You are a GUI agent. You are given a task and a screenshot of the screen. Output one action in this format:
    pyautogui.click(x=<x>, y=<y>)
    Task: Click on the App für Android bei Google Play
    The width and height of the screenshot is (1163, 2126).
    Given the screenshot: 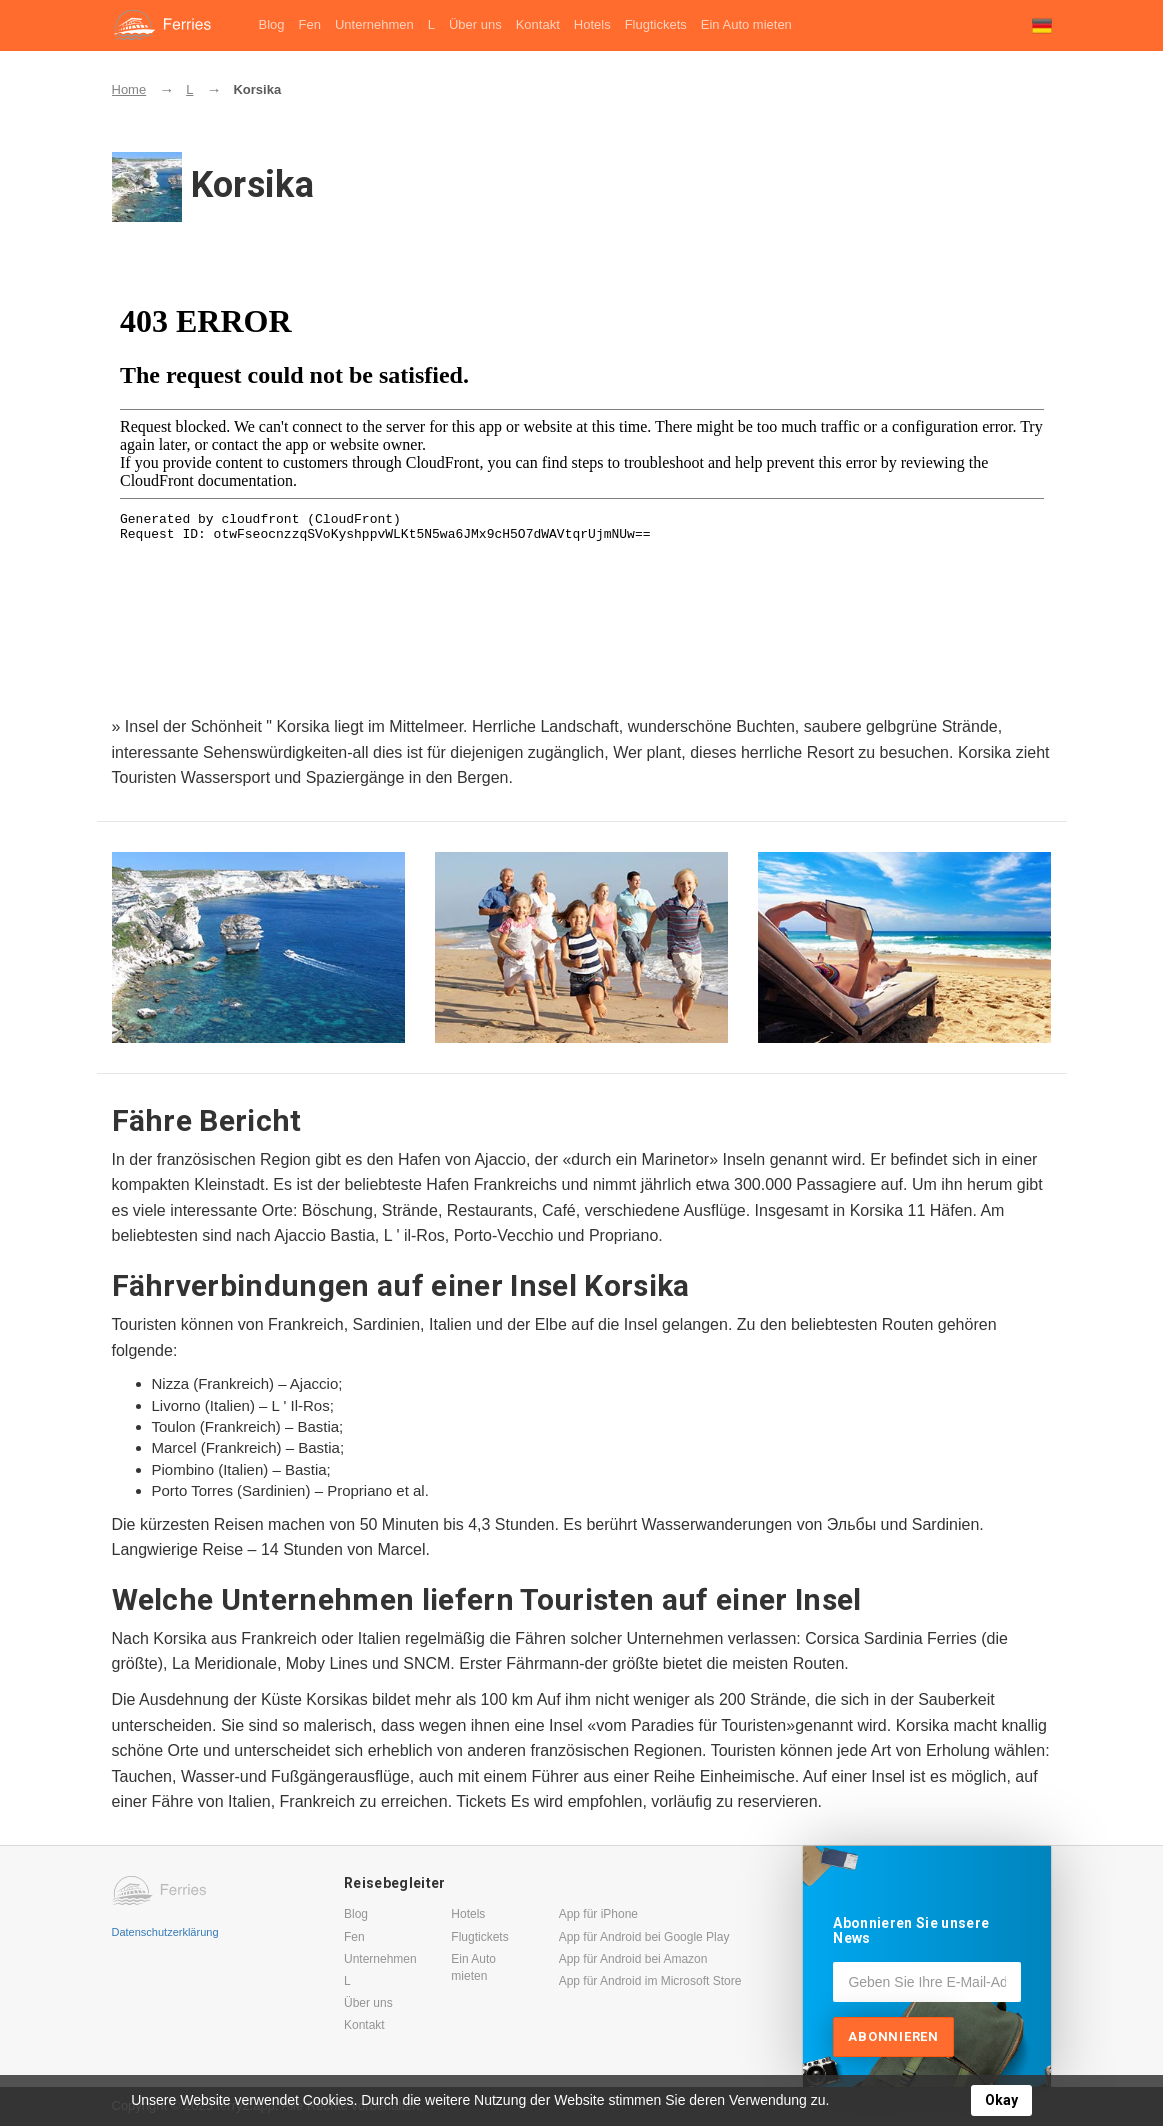 What is the action you would take?
    pyautogui.click(x=644, y=1937)
    